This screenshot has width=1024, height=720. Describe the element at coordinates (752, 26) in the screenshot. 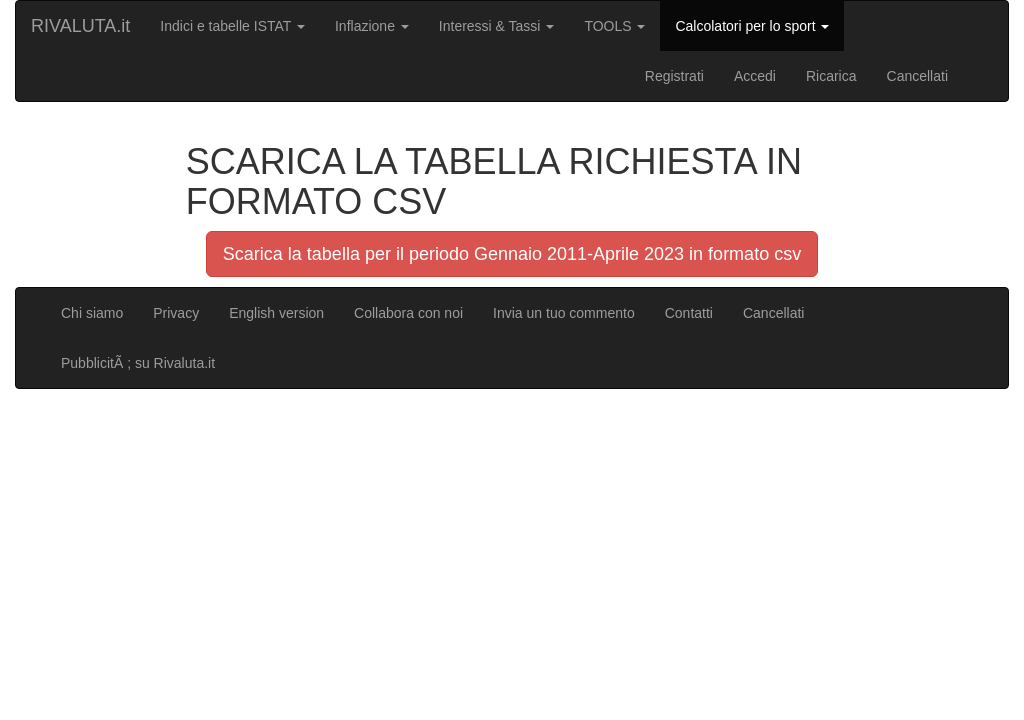

I see `Calcolatori per lo sport [button]` at that location.